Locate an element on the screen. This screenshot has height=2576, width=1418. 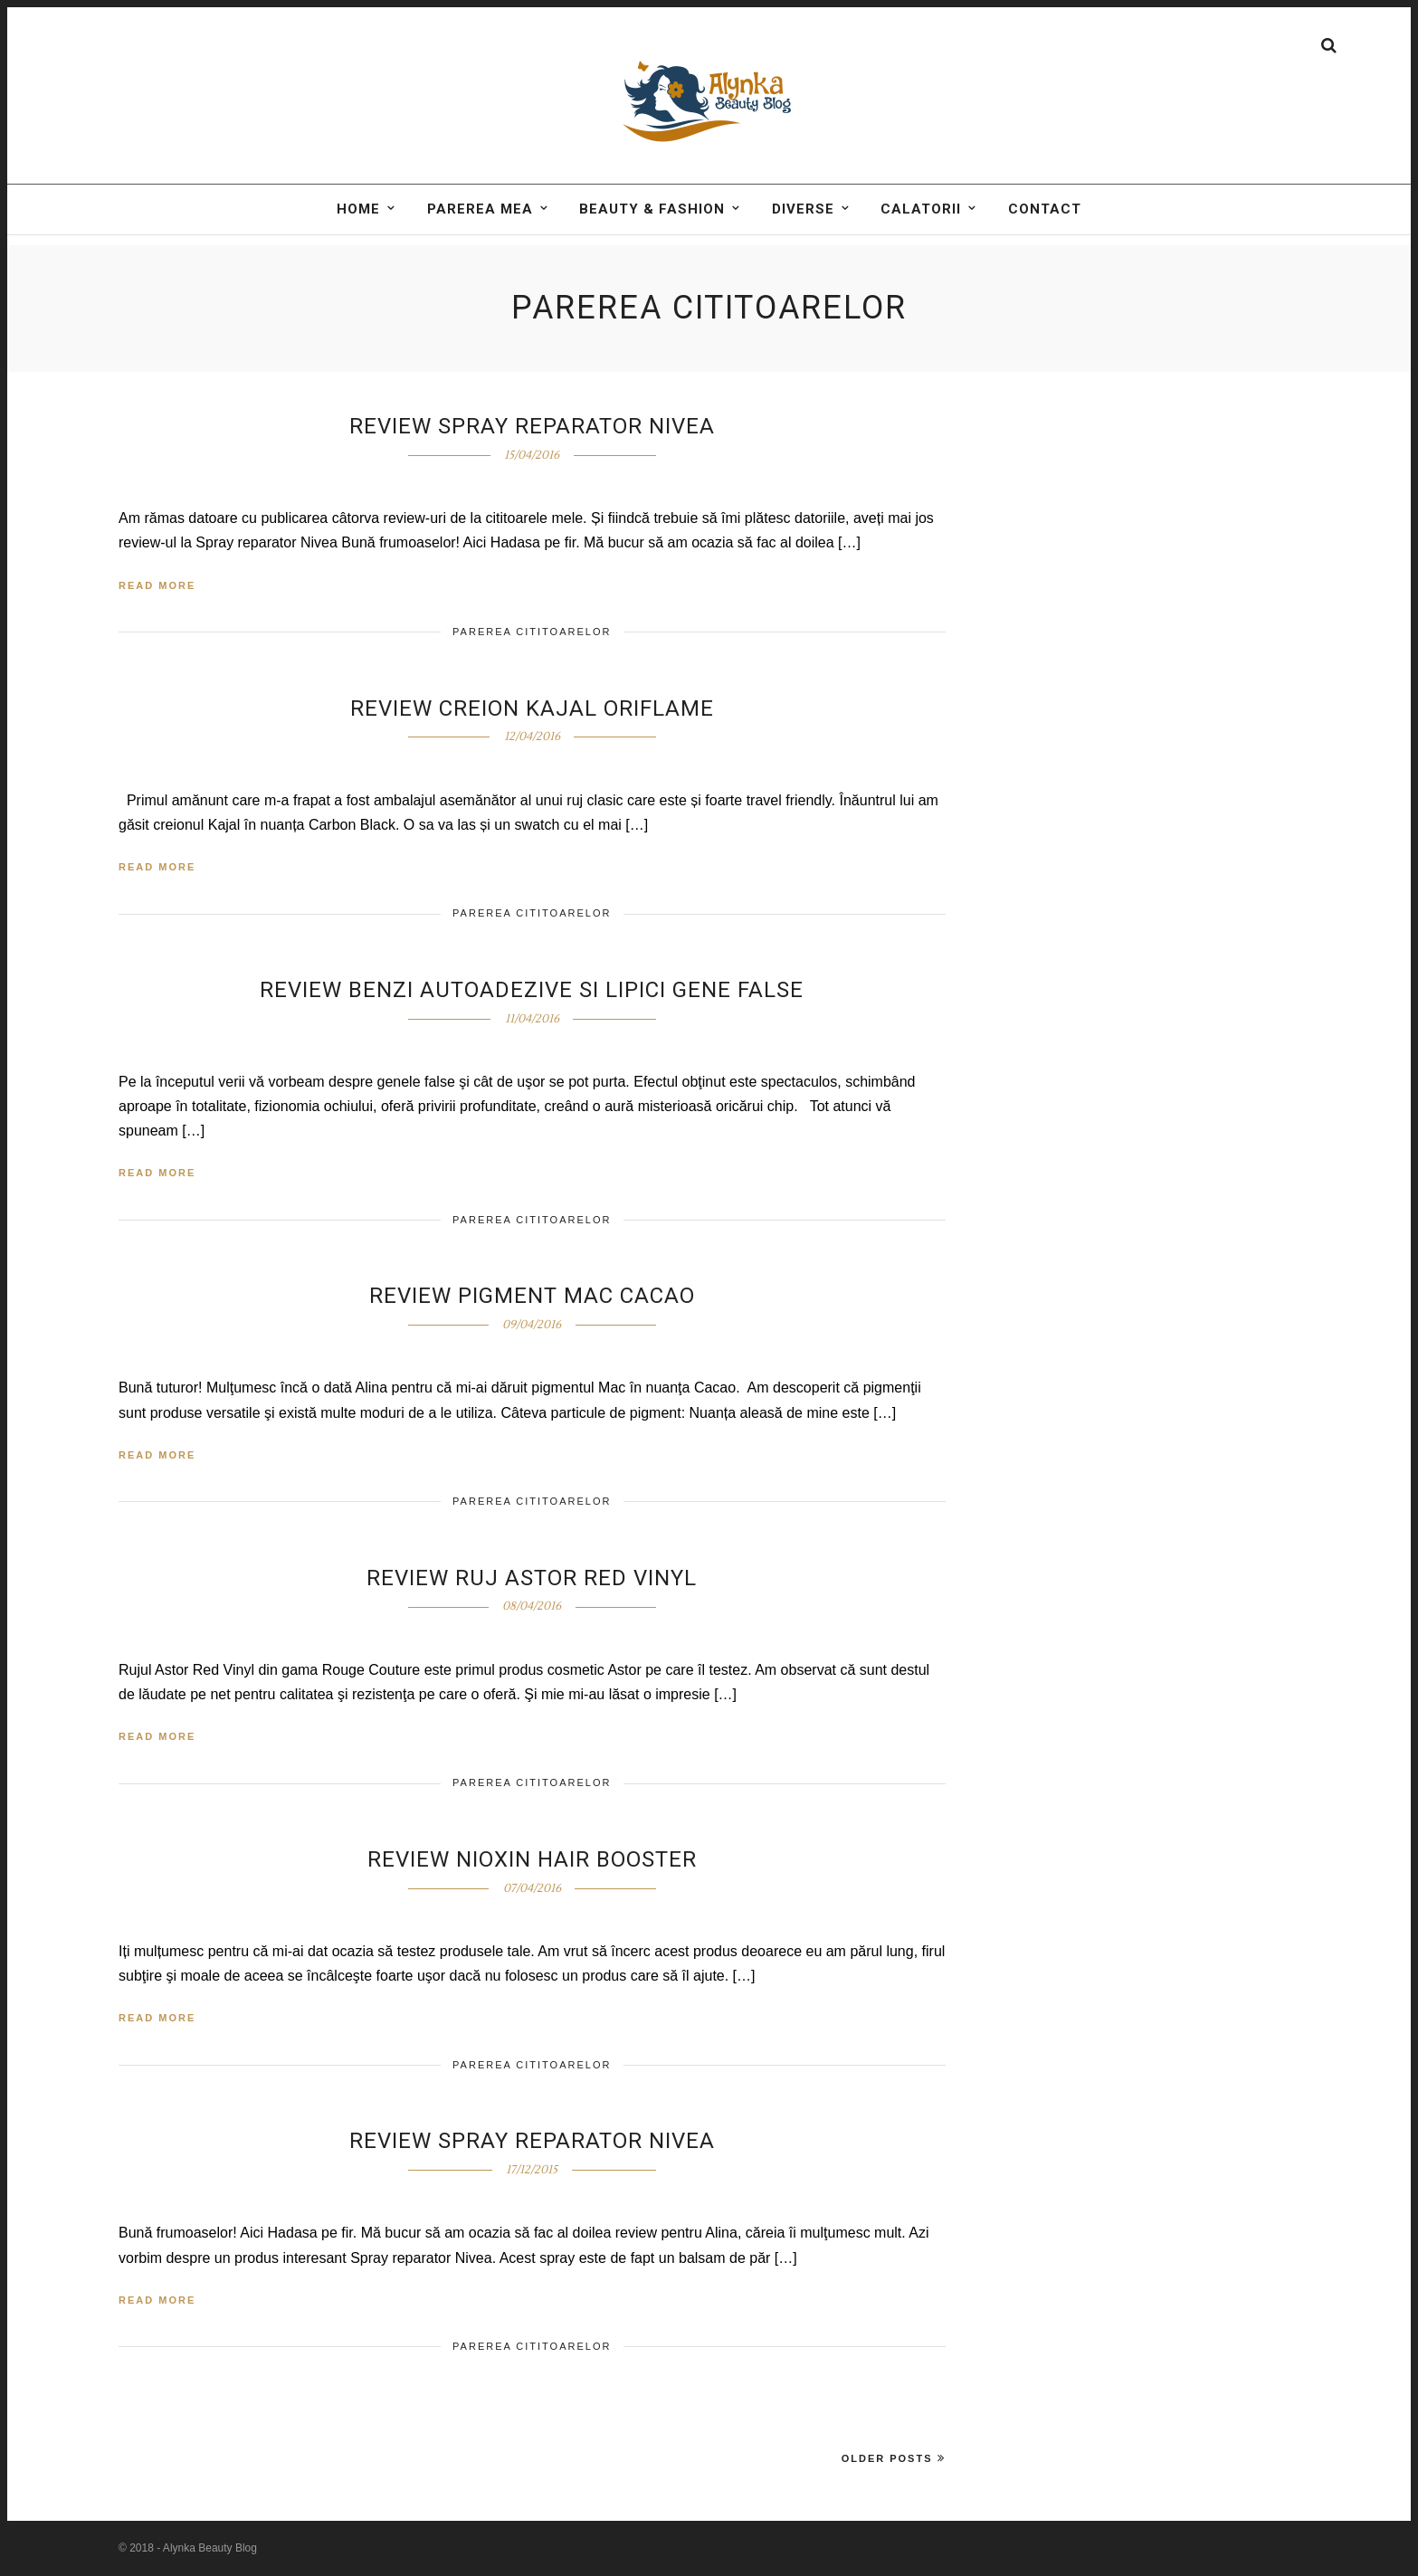
Home is located at coordinates (358, 231).